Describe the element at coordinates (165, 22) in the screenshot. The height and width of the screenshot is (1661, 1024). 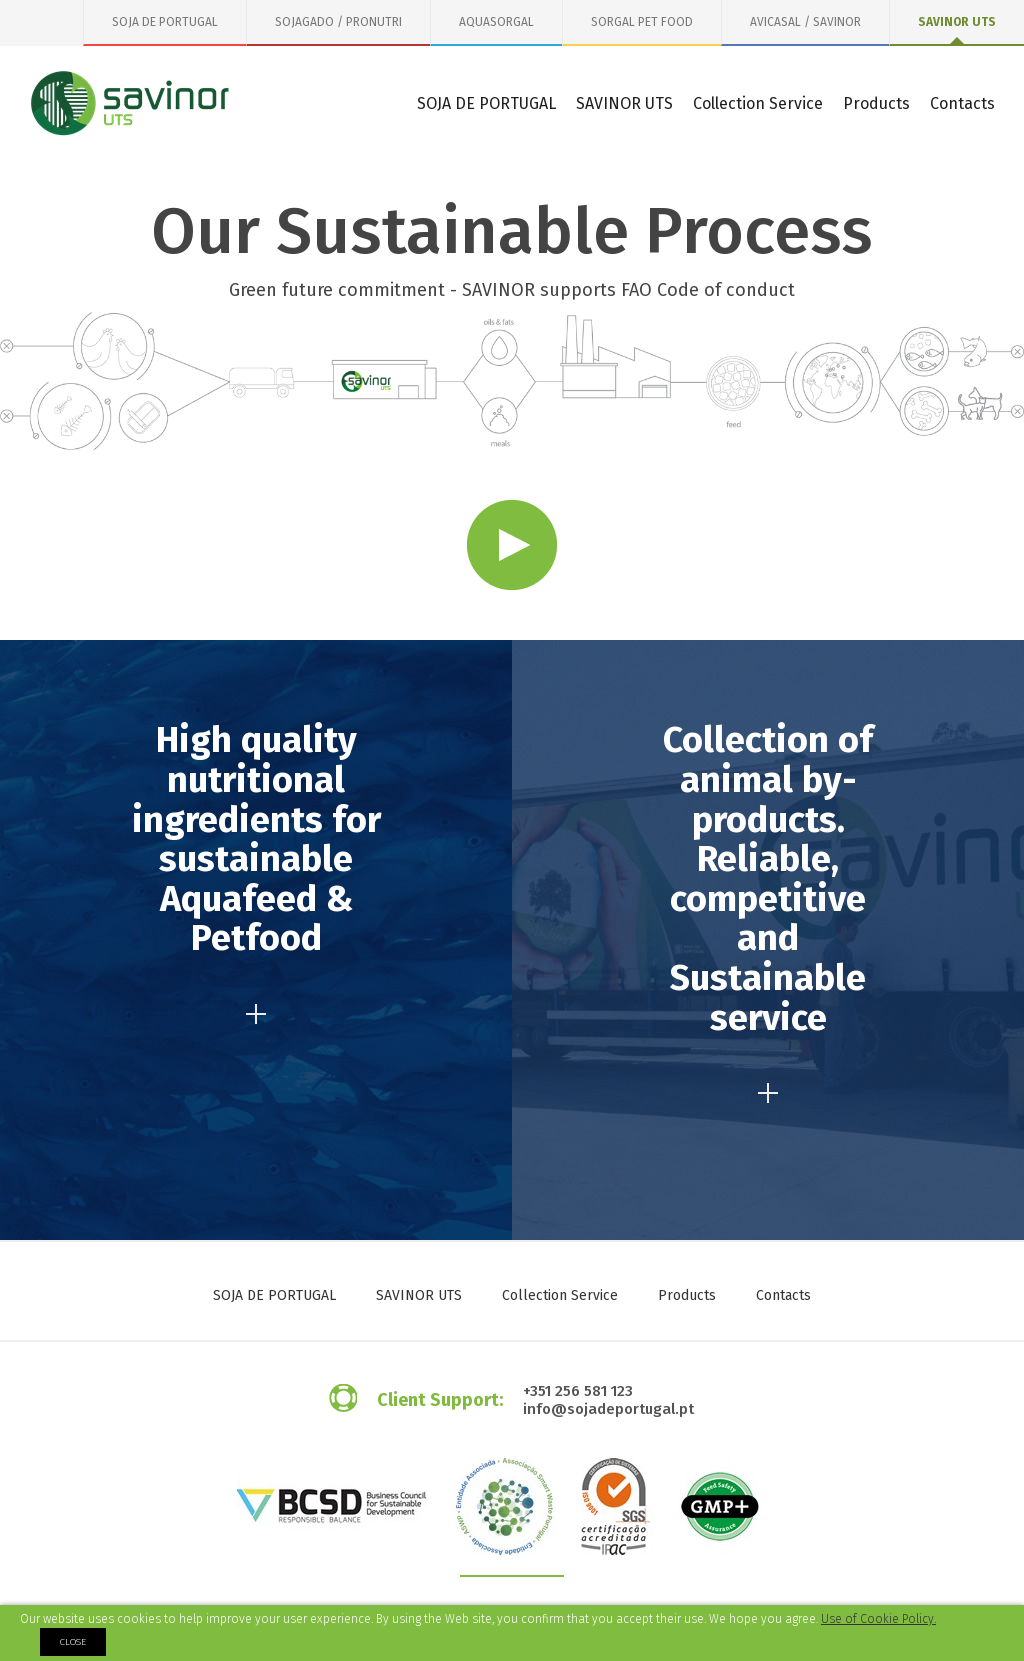
I see `SOJA DE PORTUGAL` at that location.